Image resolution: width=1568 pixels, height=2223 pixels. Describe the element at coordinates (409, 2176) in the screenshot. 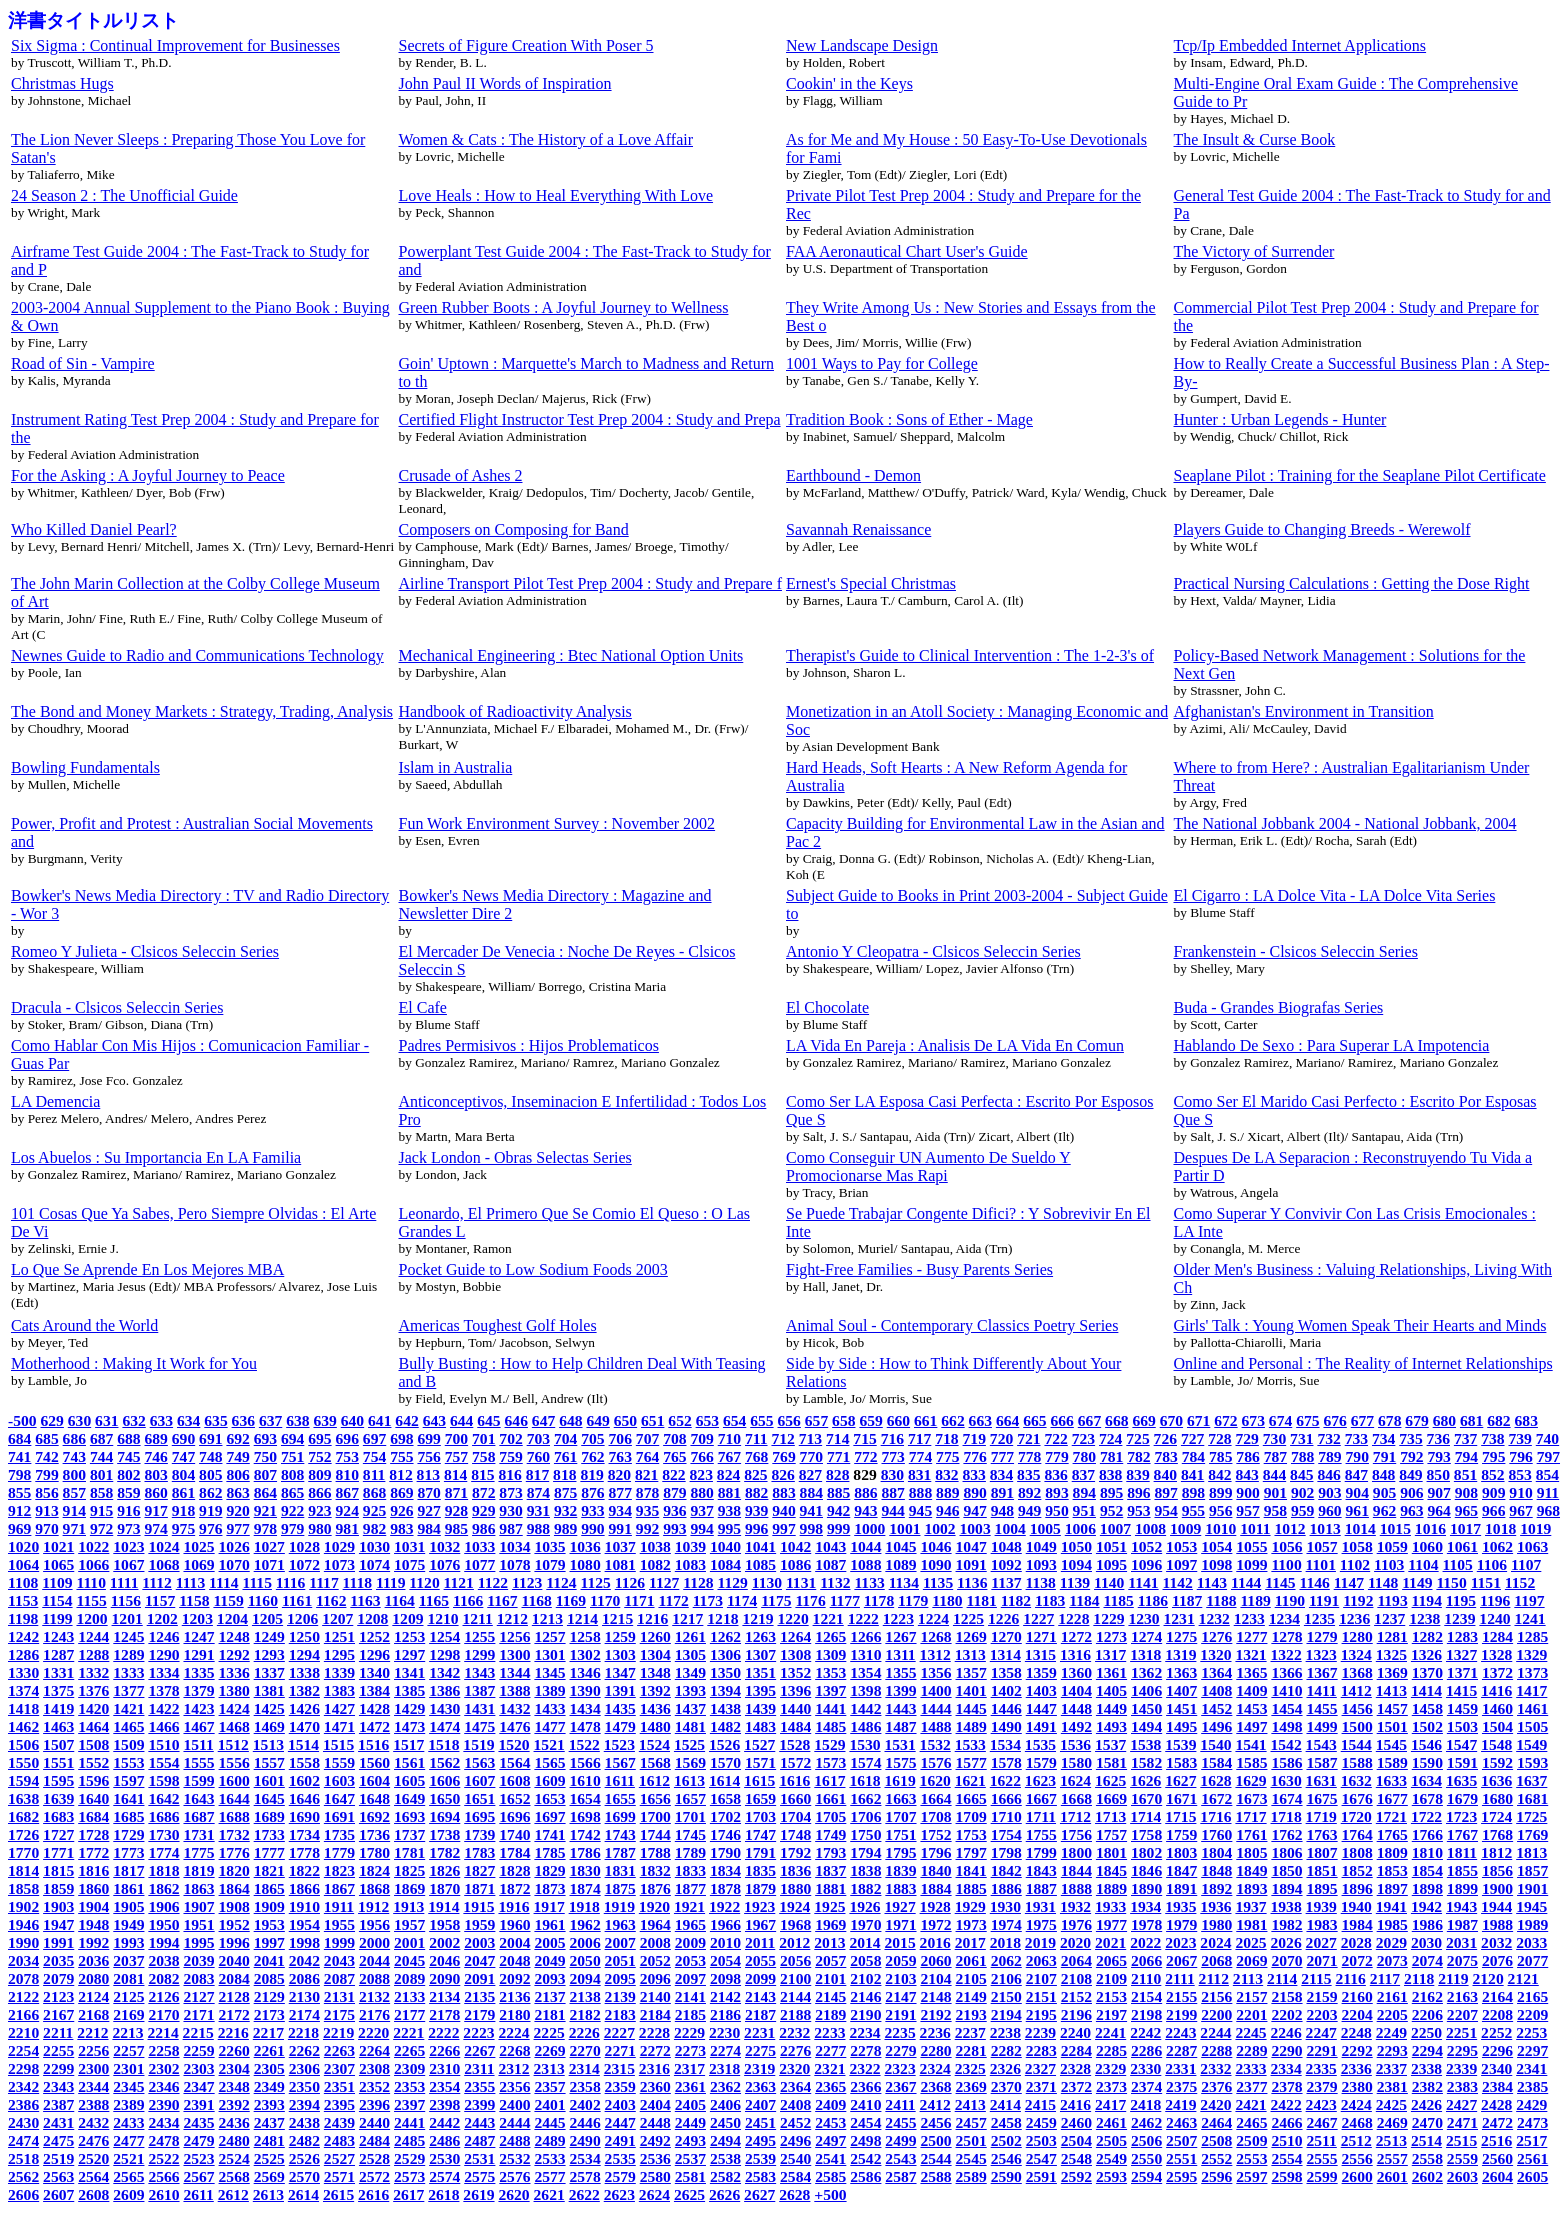

I see `2573` at that location.